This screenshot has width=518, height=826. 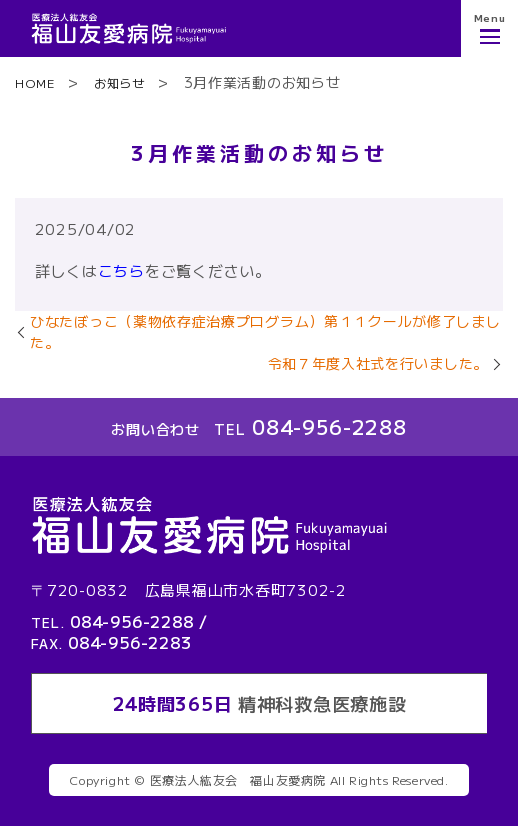 I want to click on こちら, so click(x=121, y=270).